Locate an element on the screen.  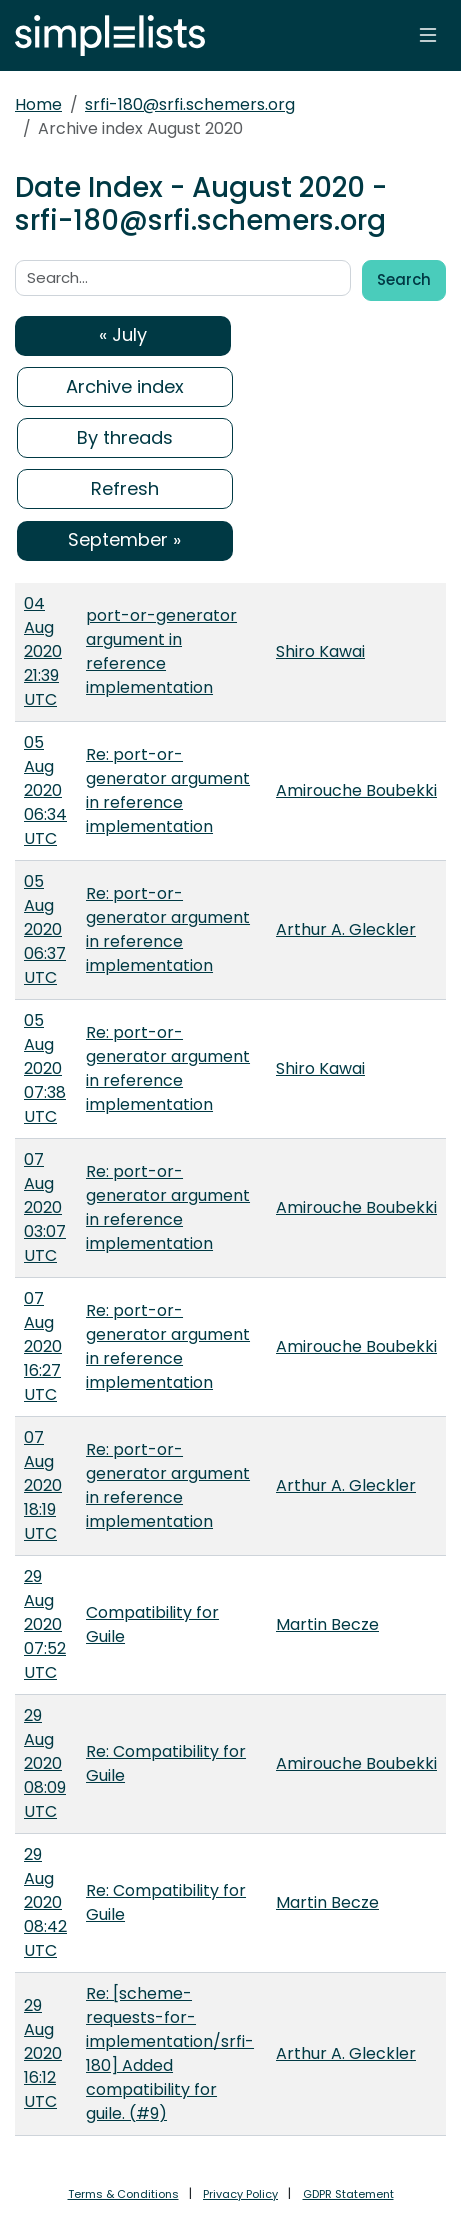
« July is located at coordinates (123, 334).